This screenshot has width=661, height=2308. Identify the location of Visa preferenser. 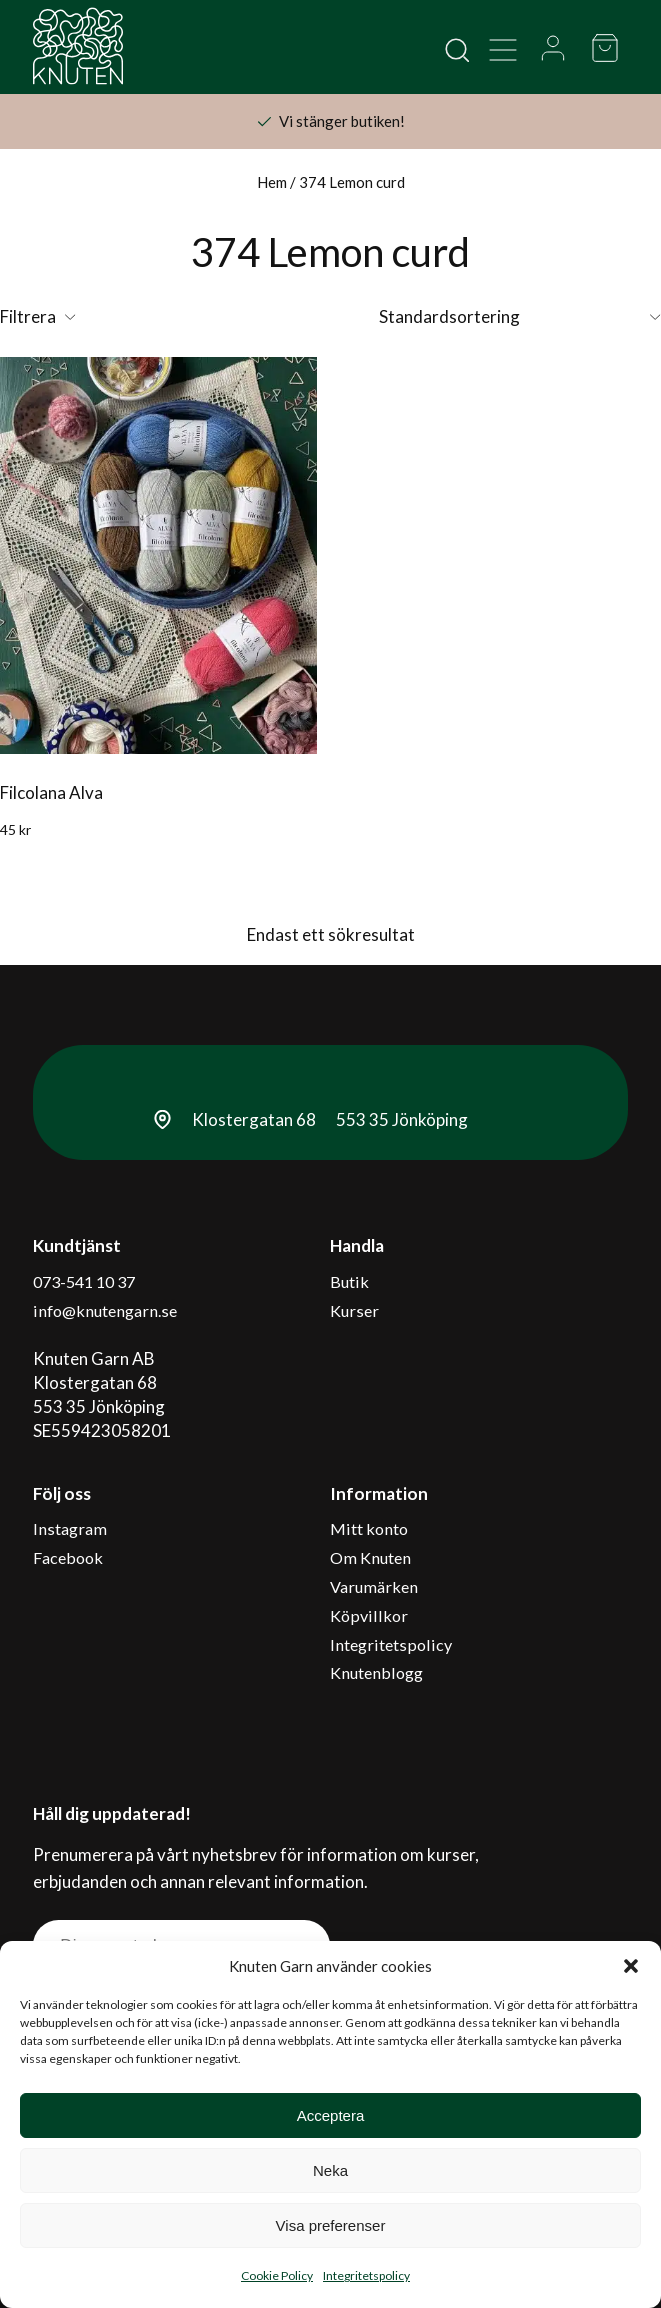
(331, 2225).